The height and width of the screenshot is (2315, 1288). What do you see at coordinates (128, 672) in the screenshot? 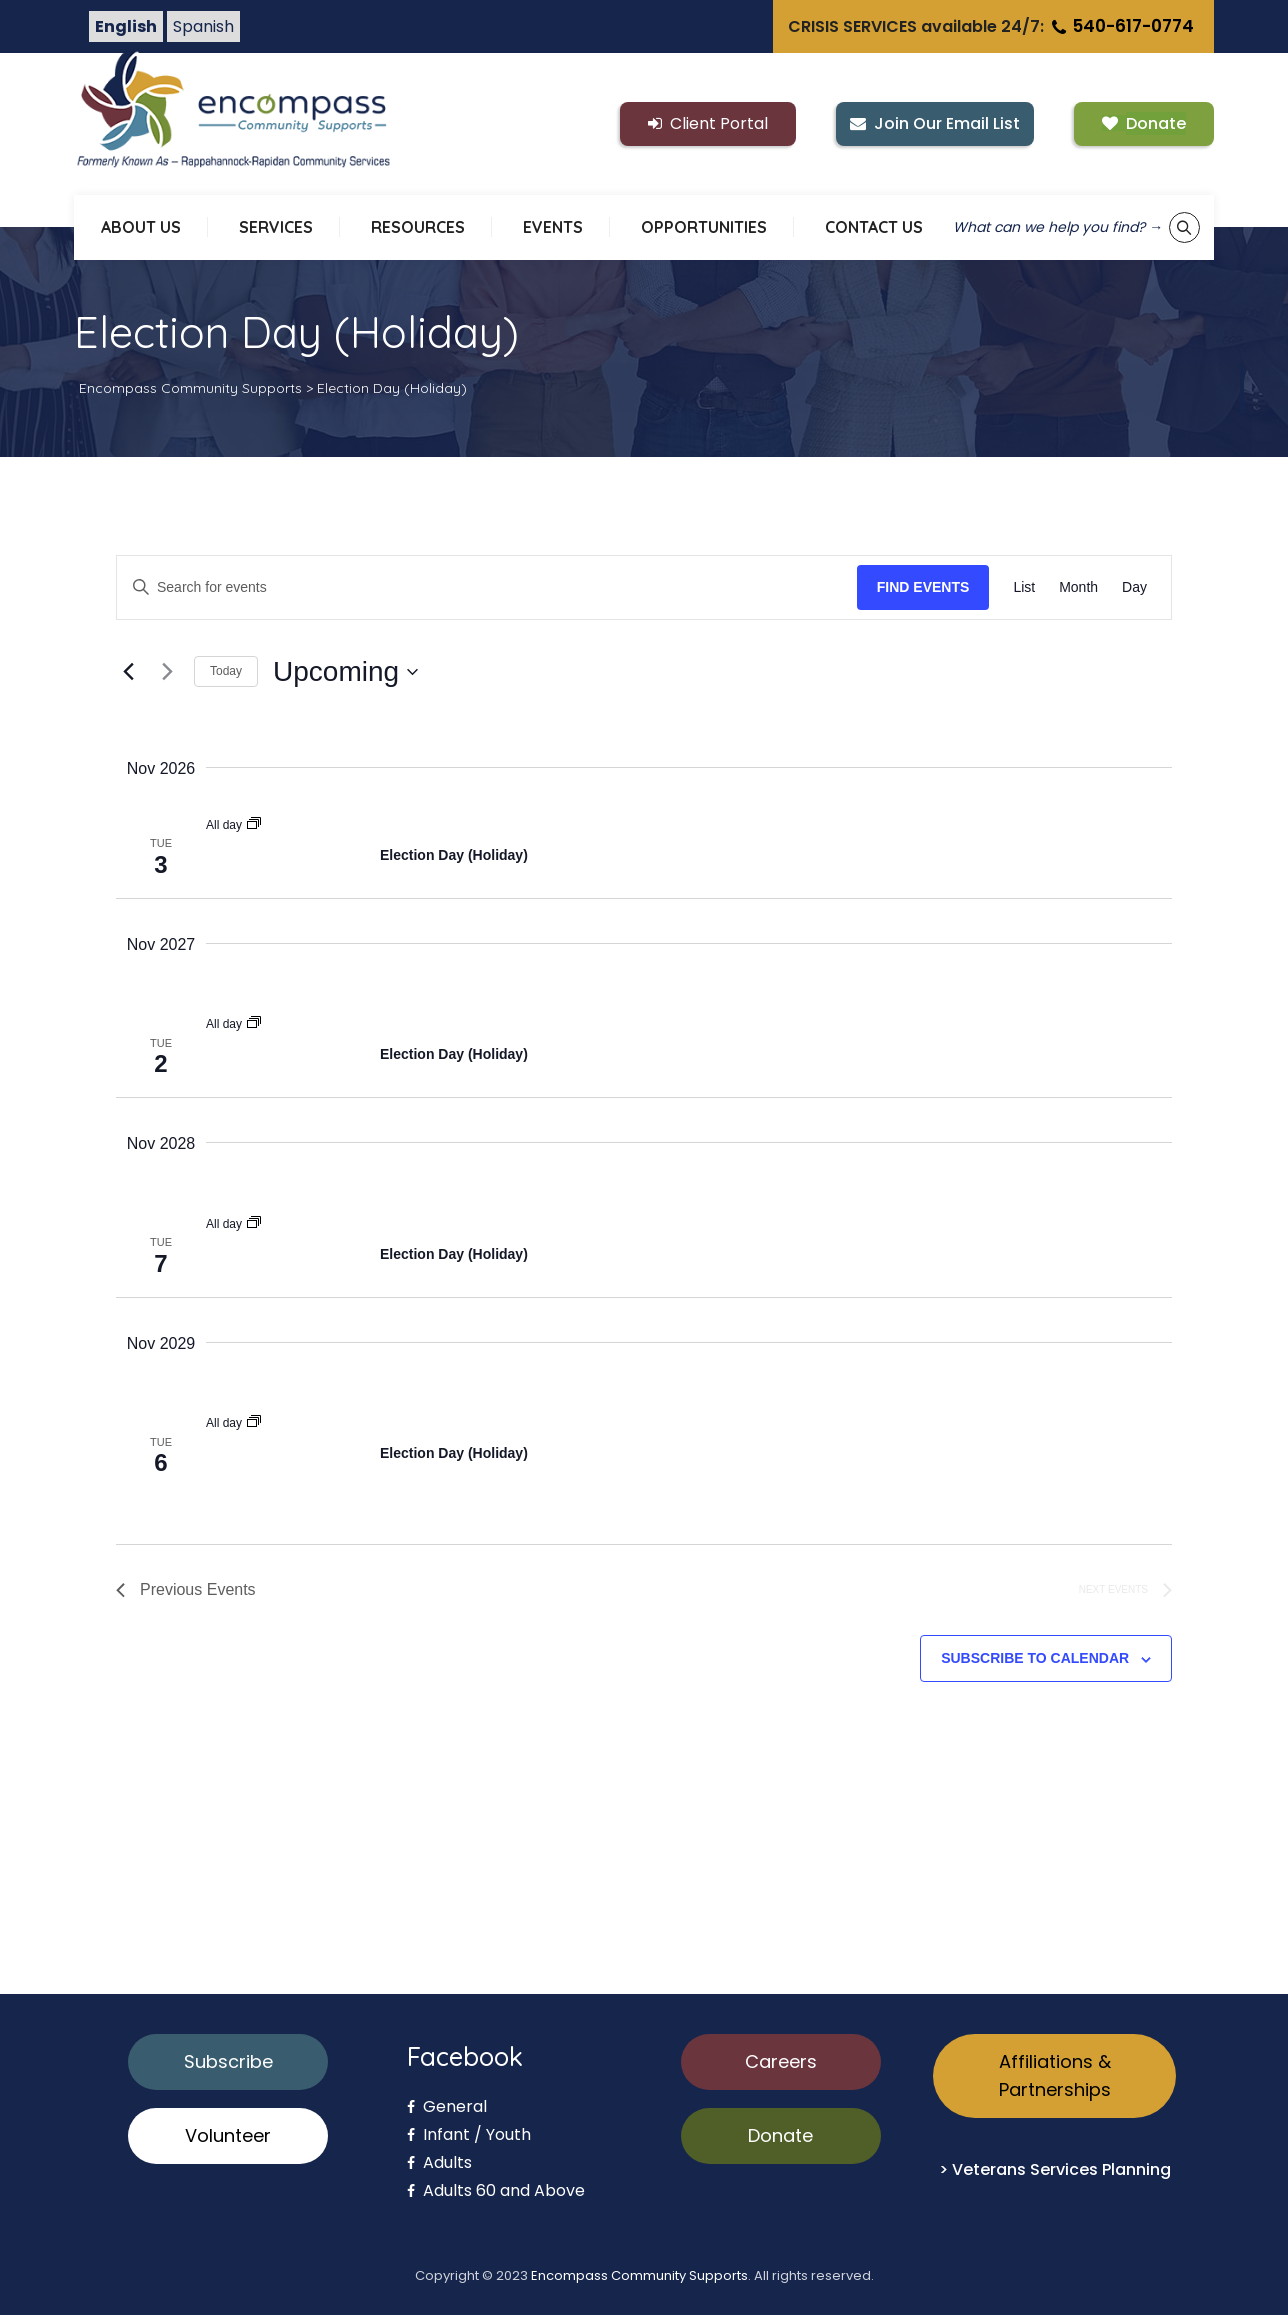
I see `[Previous Events]` at bounding box center [128, 672].